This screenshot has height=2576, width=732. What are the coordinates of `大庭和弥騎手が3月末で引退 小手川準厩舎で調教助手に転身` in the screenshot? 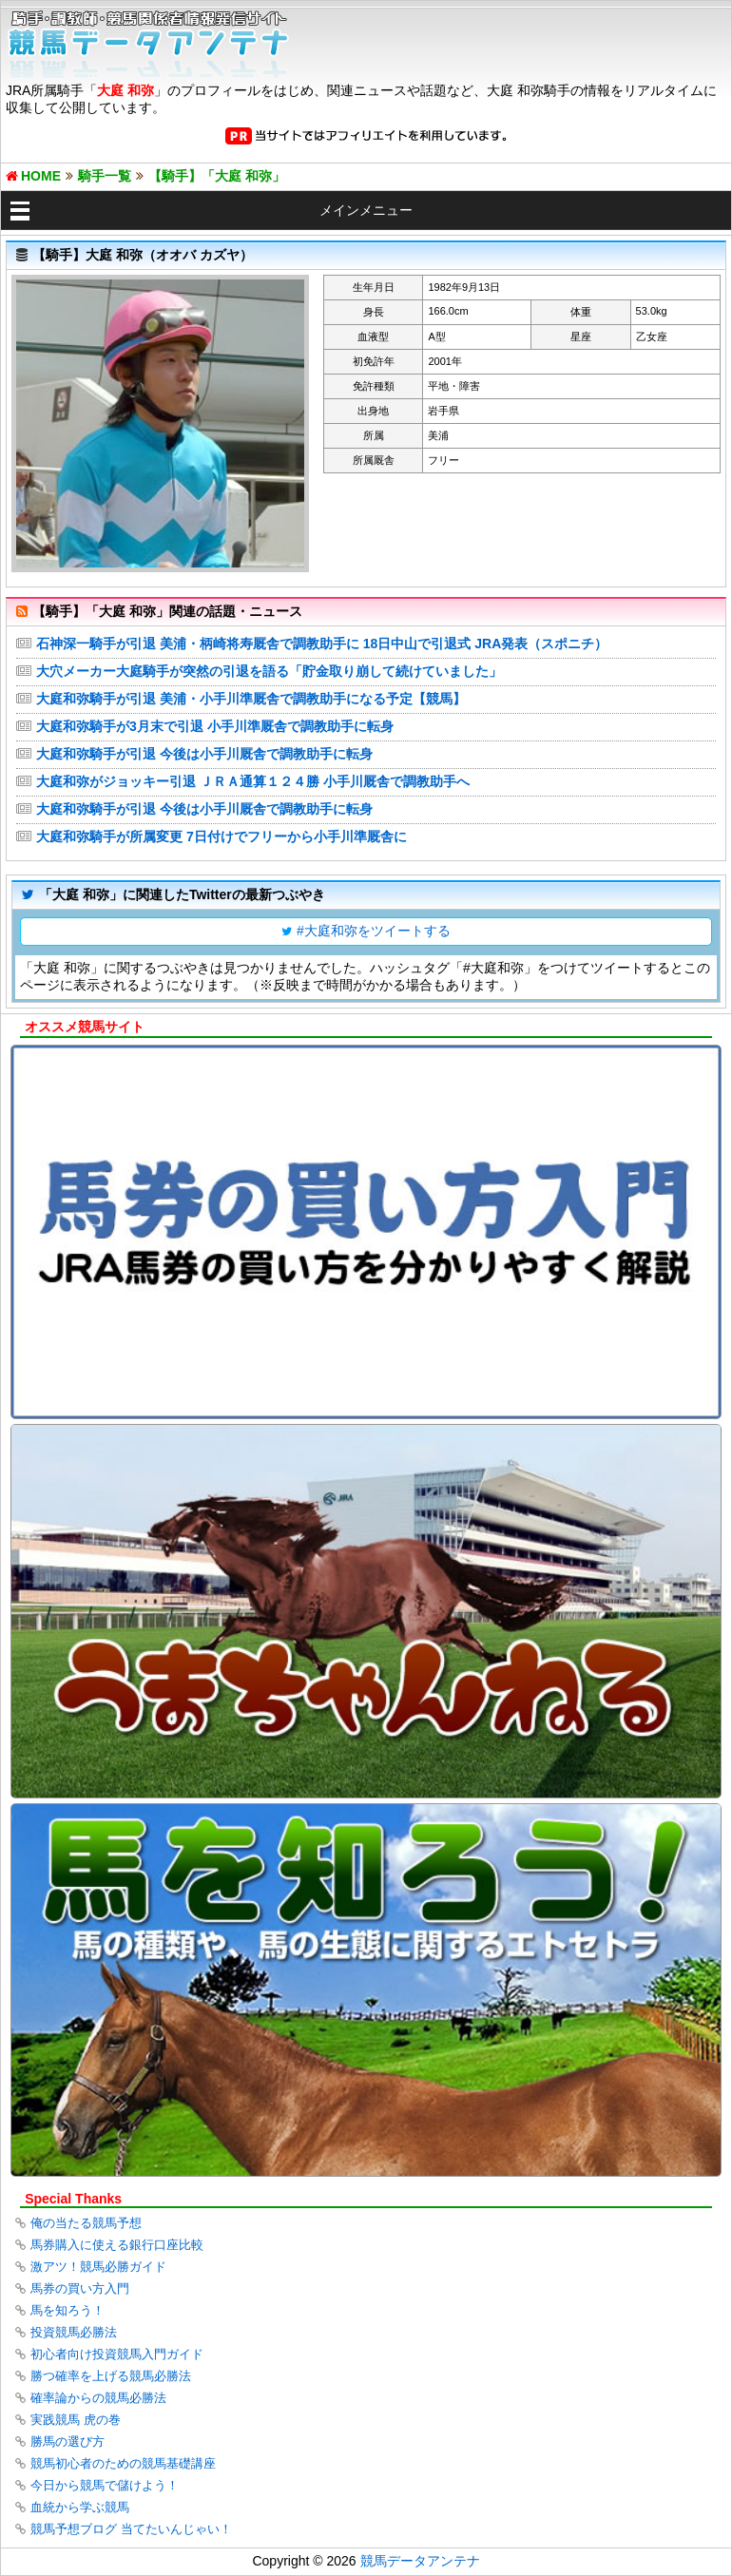 It's located at (215, 726).